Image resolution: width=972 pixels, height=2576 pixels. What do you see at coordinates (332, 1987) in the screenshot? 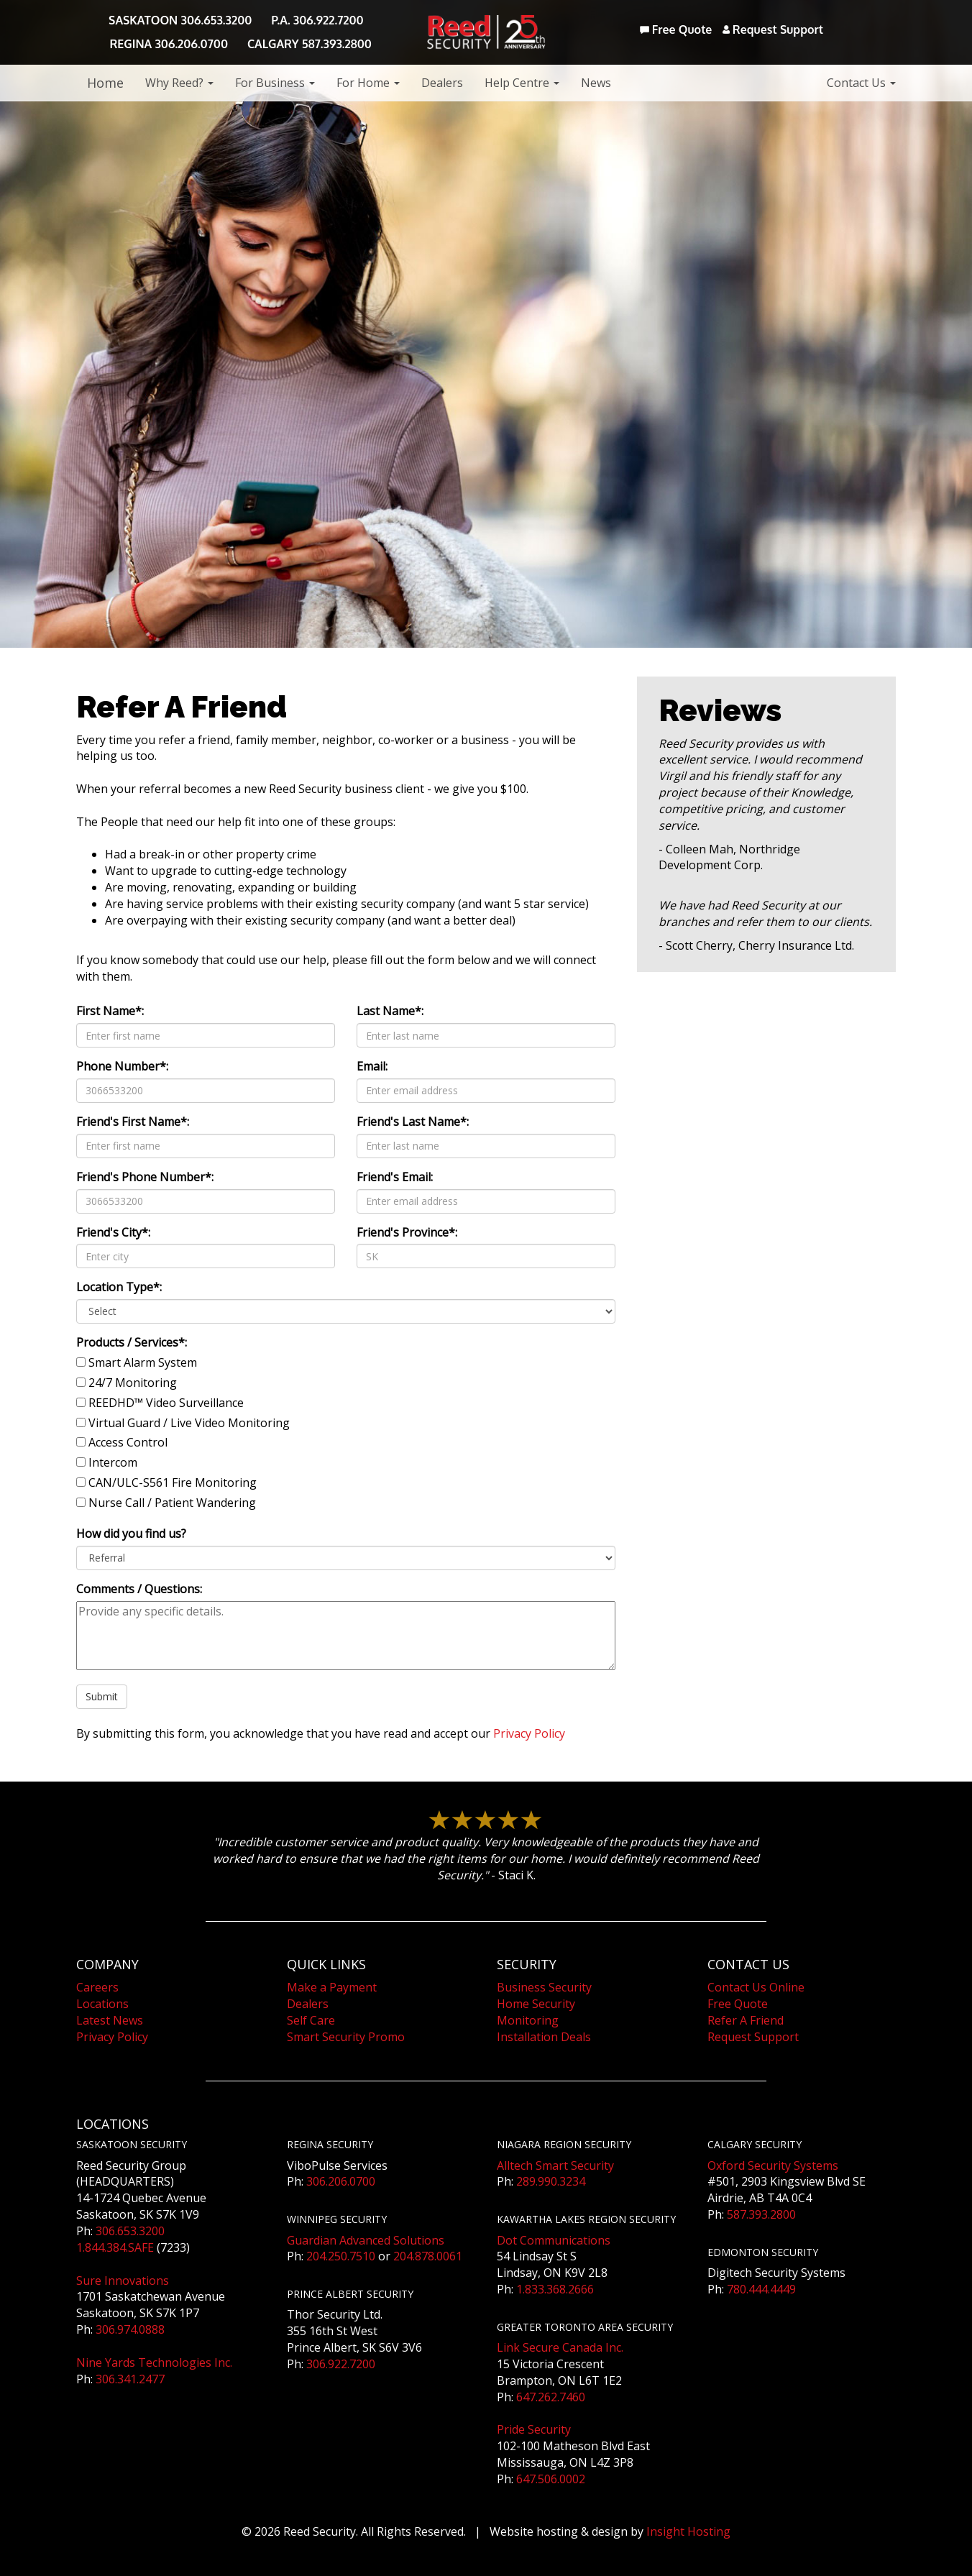
I see `Make a Payment` at bounding box center [332, 1987].